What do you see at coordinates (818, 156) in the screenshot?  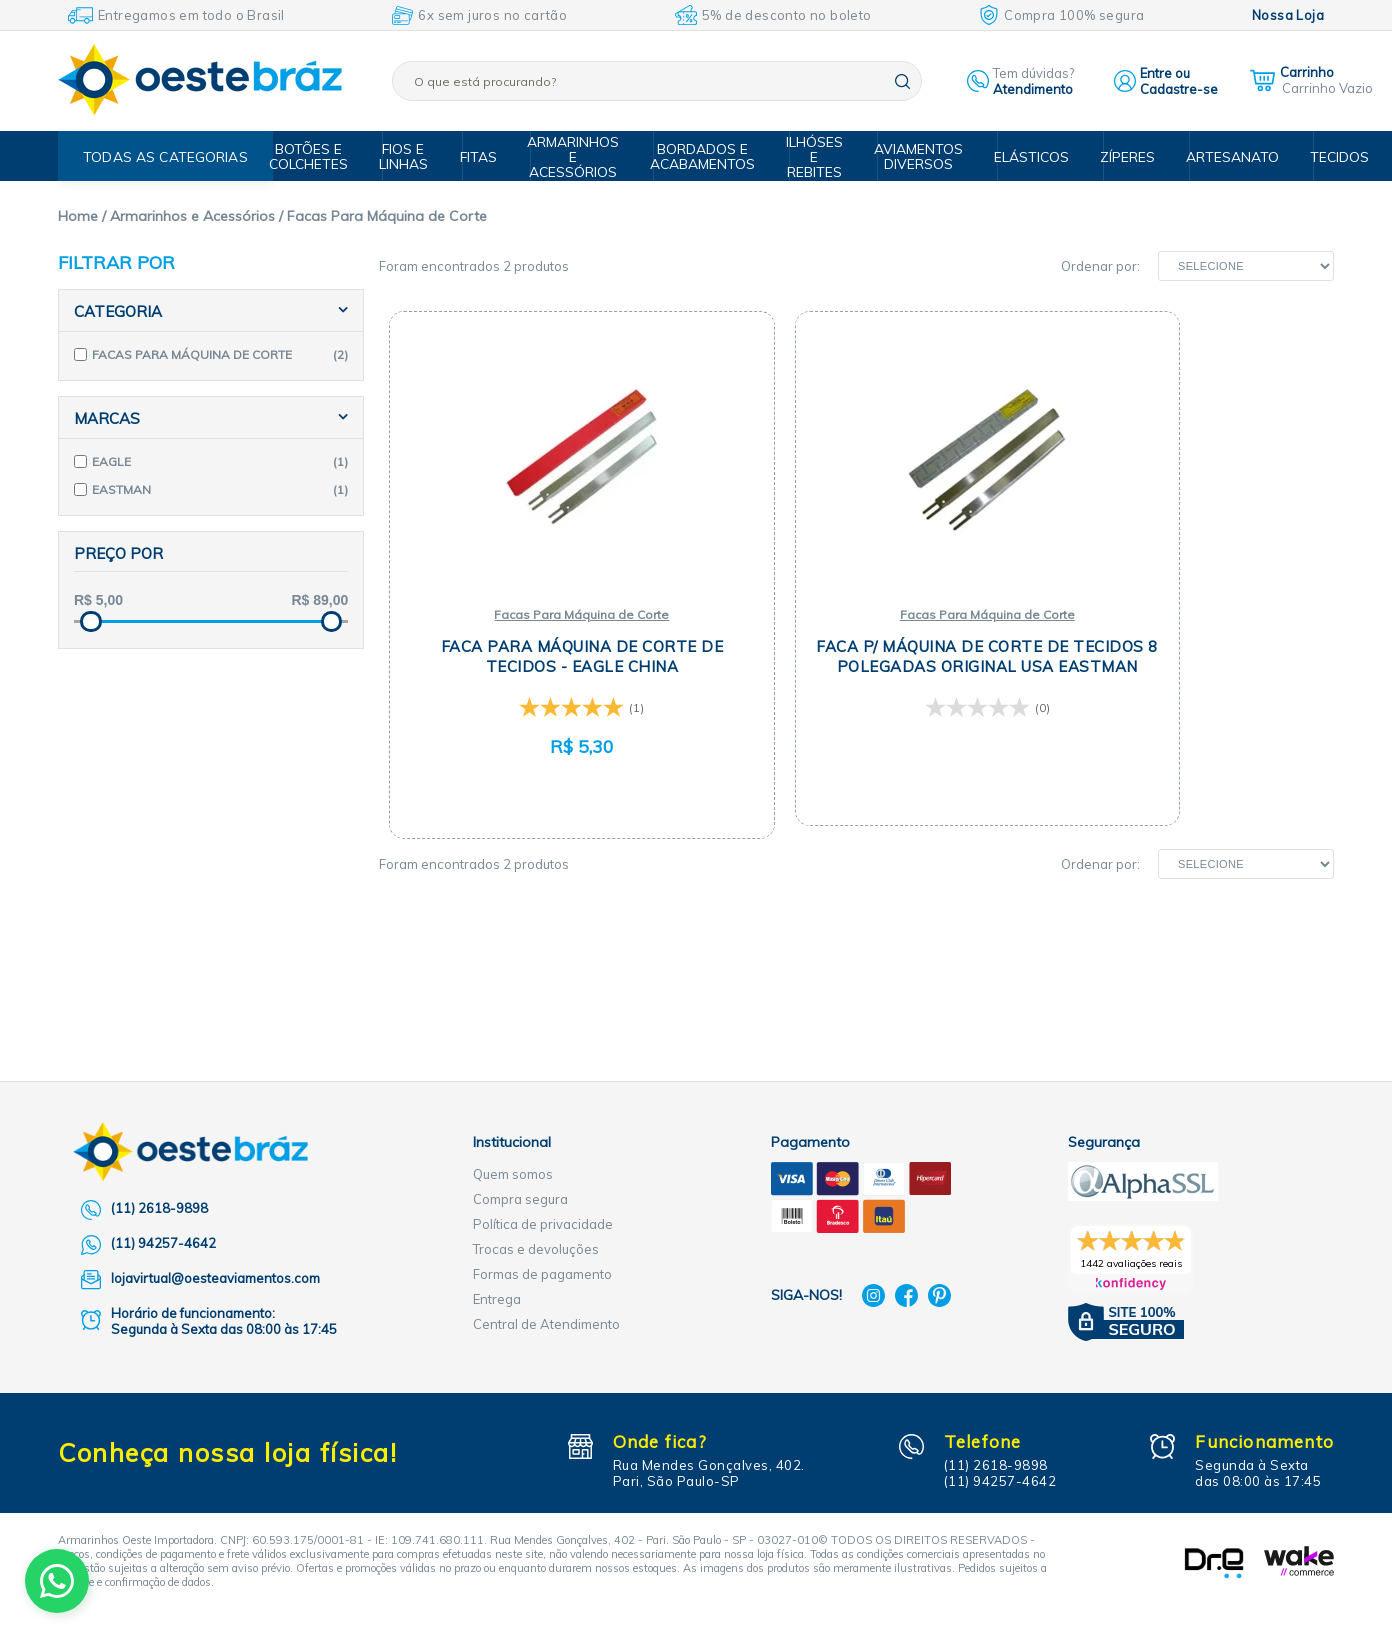 I see `Ilhóses e Rebites` at bounding box center [818, 156].